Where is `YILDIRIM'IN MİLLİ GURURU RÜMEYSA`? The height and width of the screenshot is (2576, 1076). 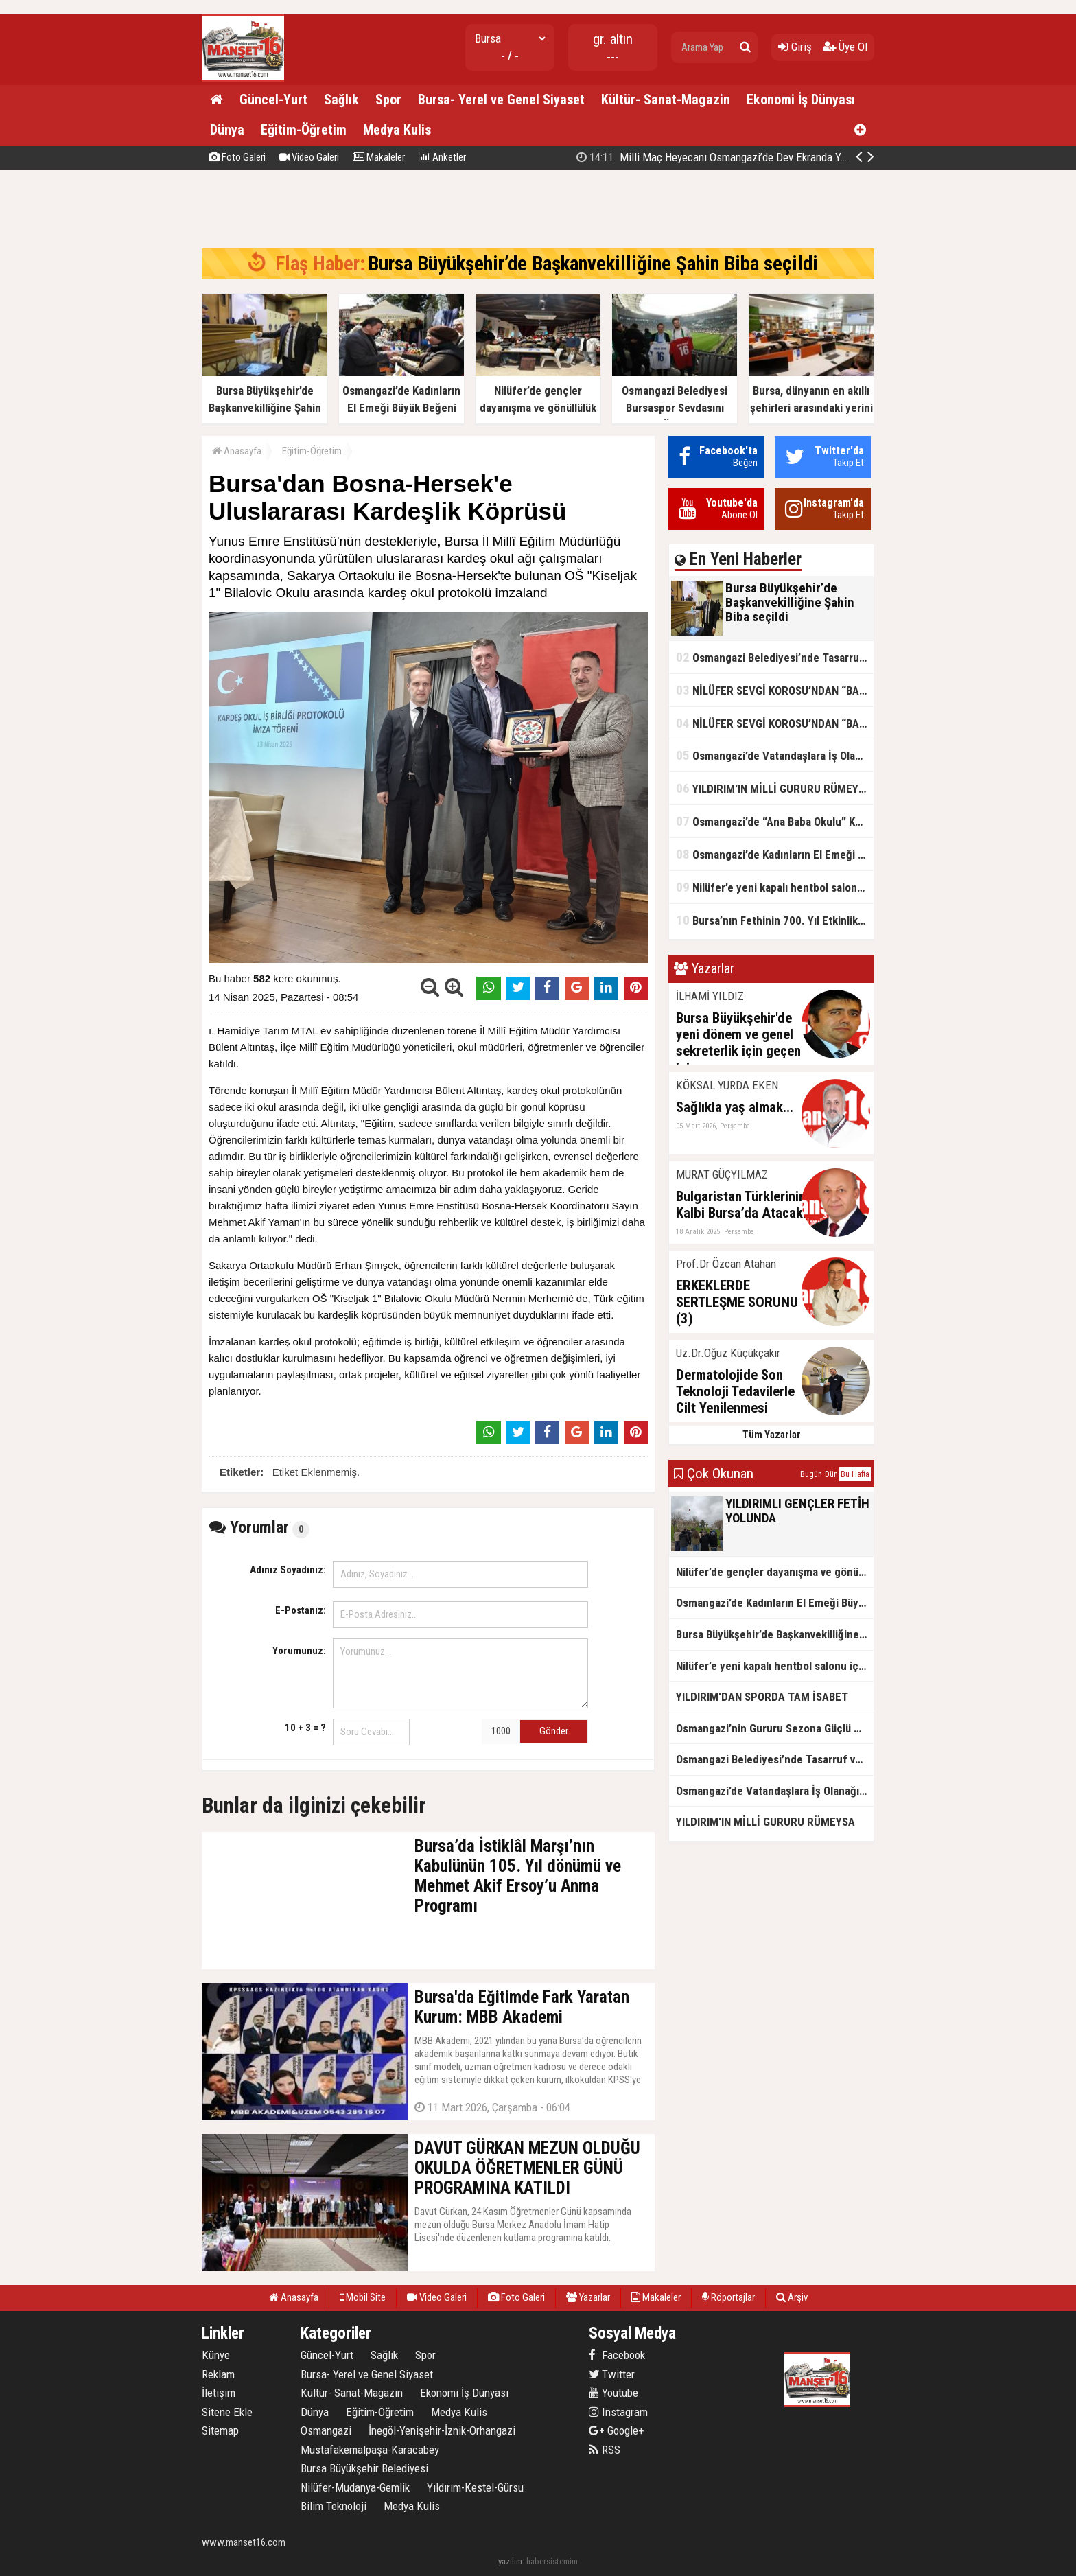
YILDIRIM'IN MİLLİ GURURU RÜMEYSA is located at coordinates (774, 788).